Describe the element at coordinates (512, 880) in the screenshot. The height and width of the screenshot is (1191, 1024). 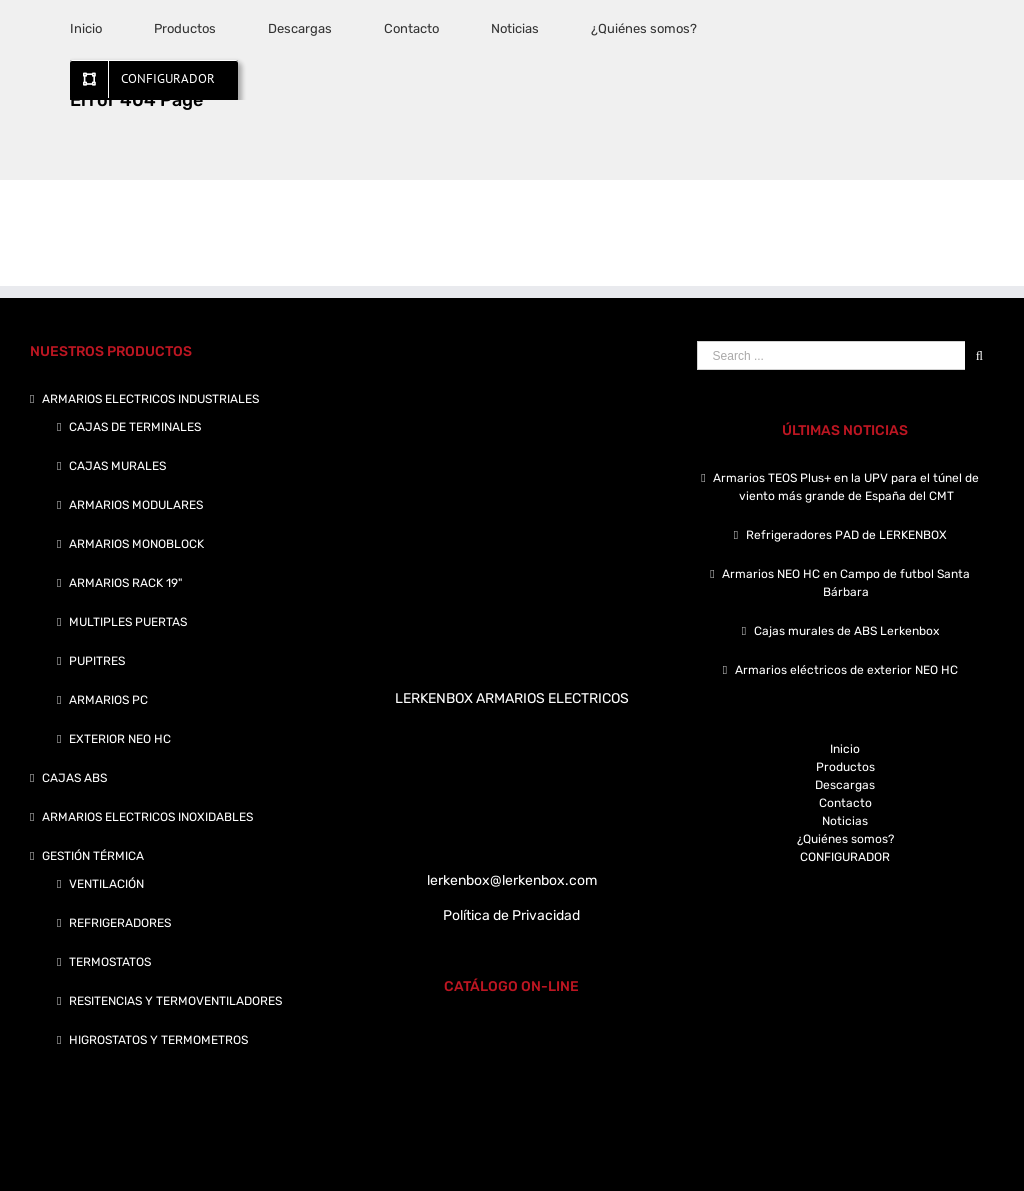
I see `lerkenbox@lerkenbox.com` at that location.